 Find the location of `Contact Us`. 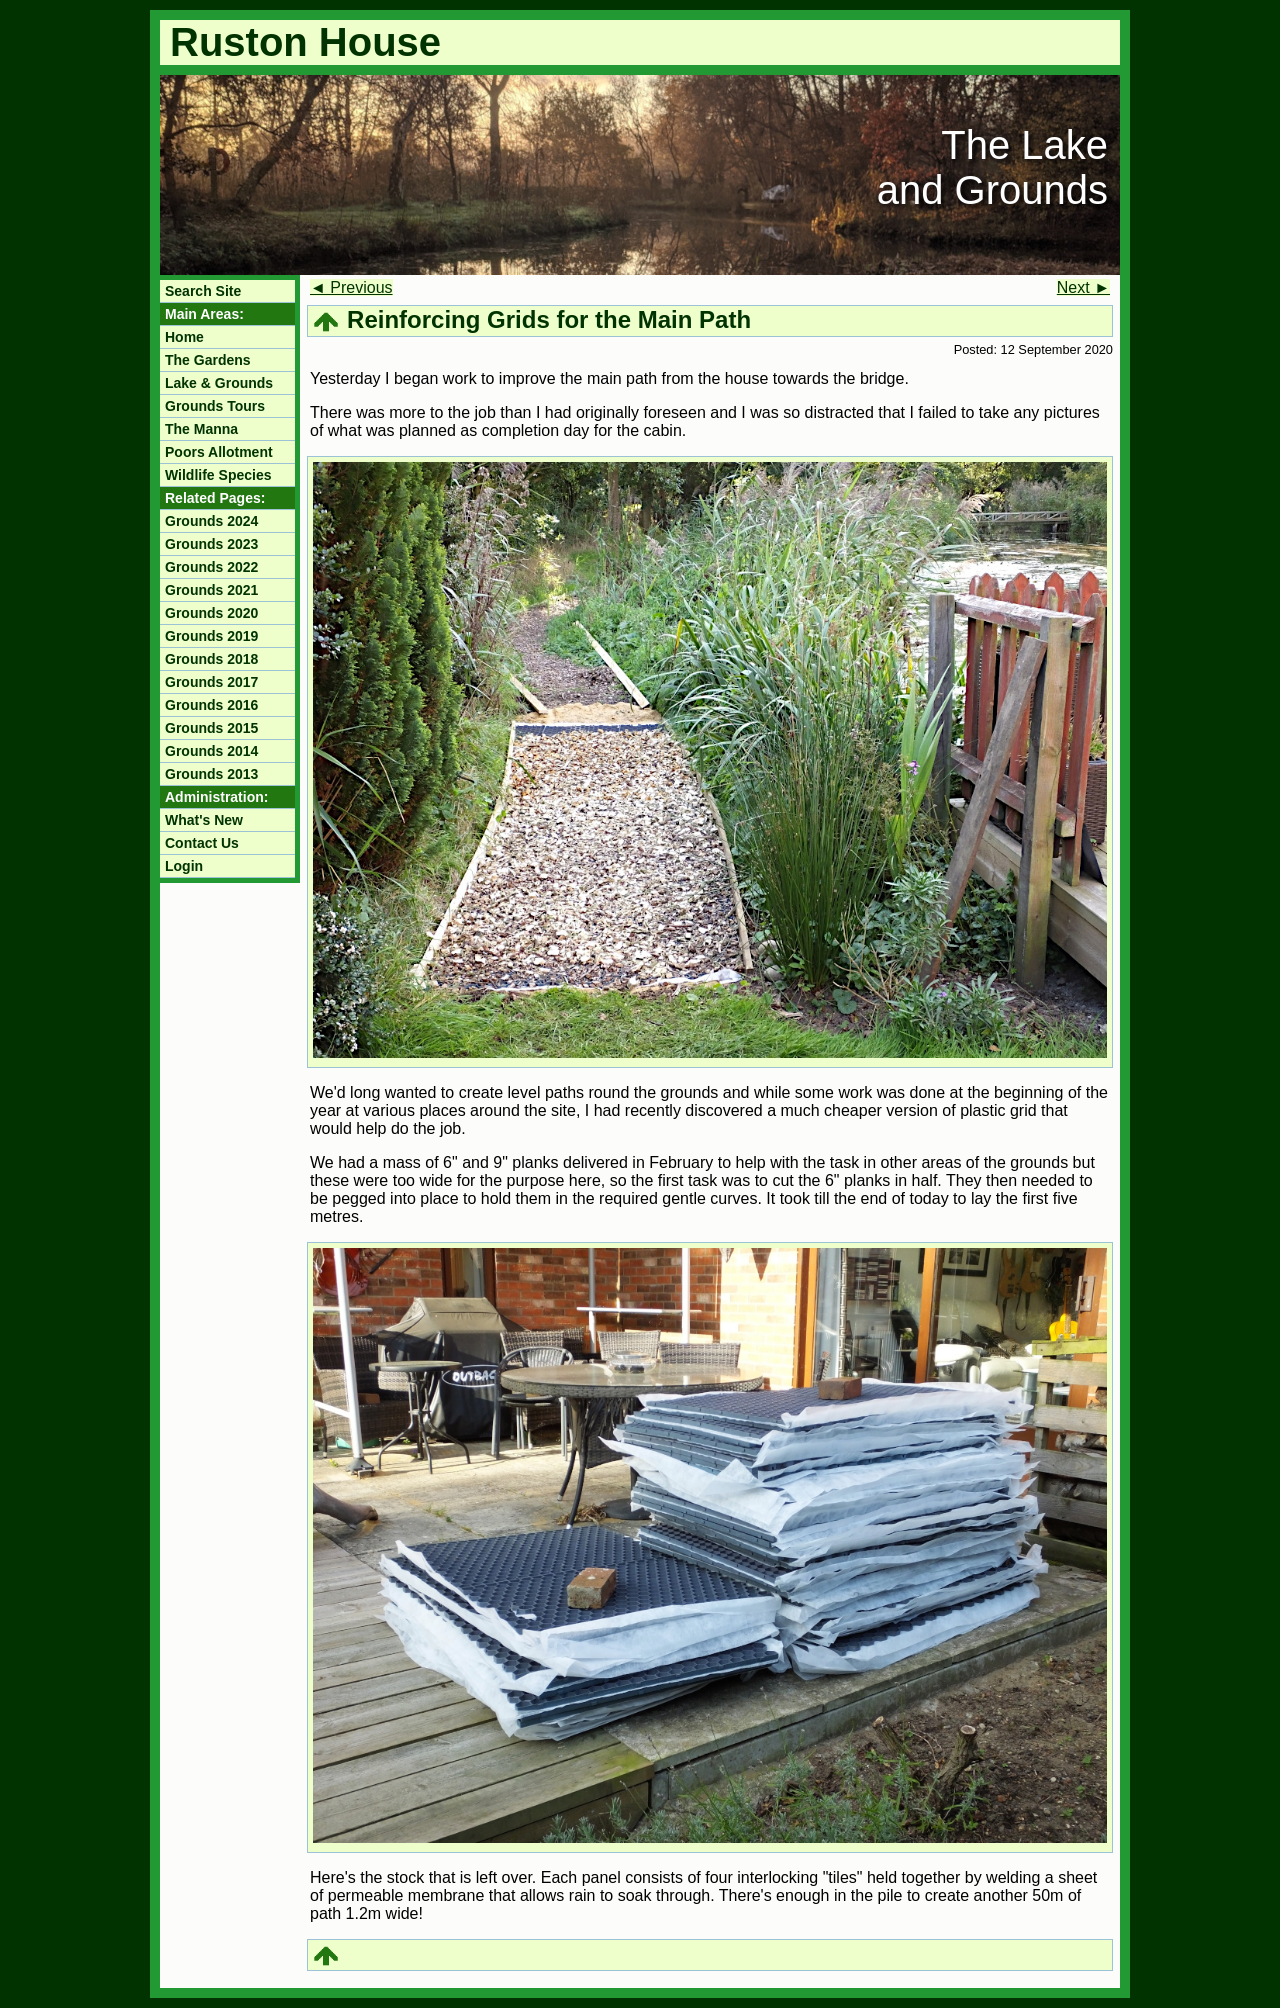

Contact Us is located at coordinates (202, 843).